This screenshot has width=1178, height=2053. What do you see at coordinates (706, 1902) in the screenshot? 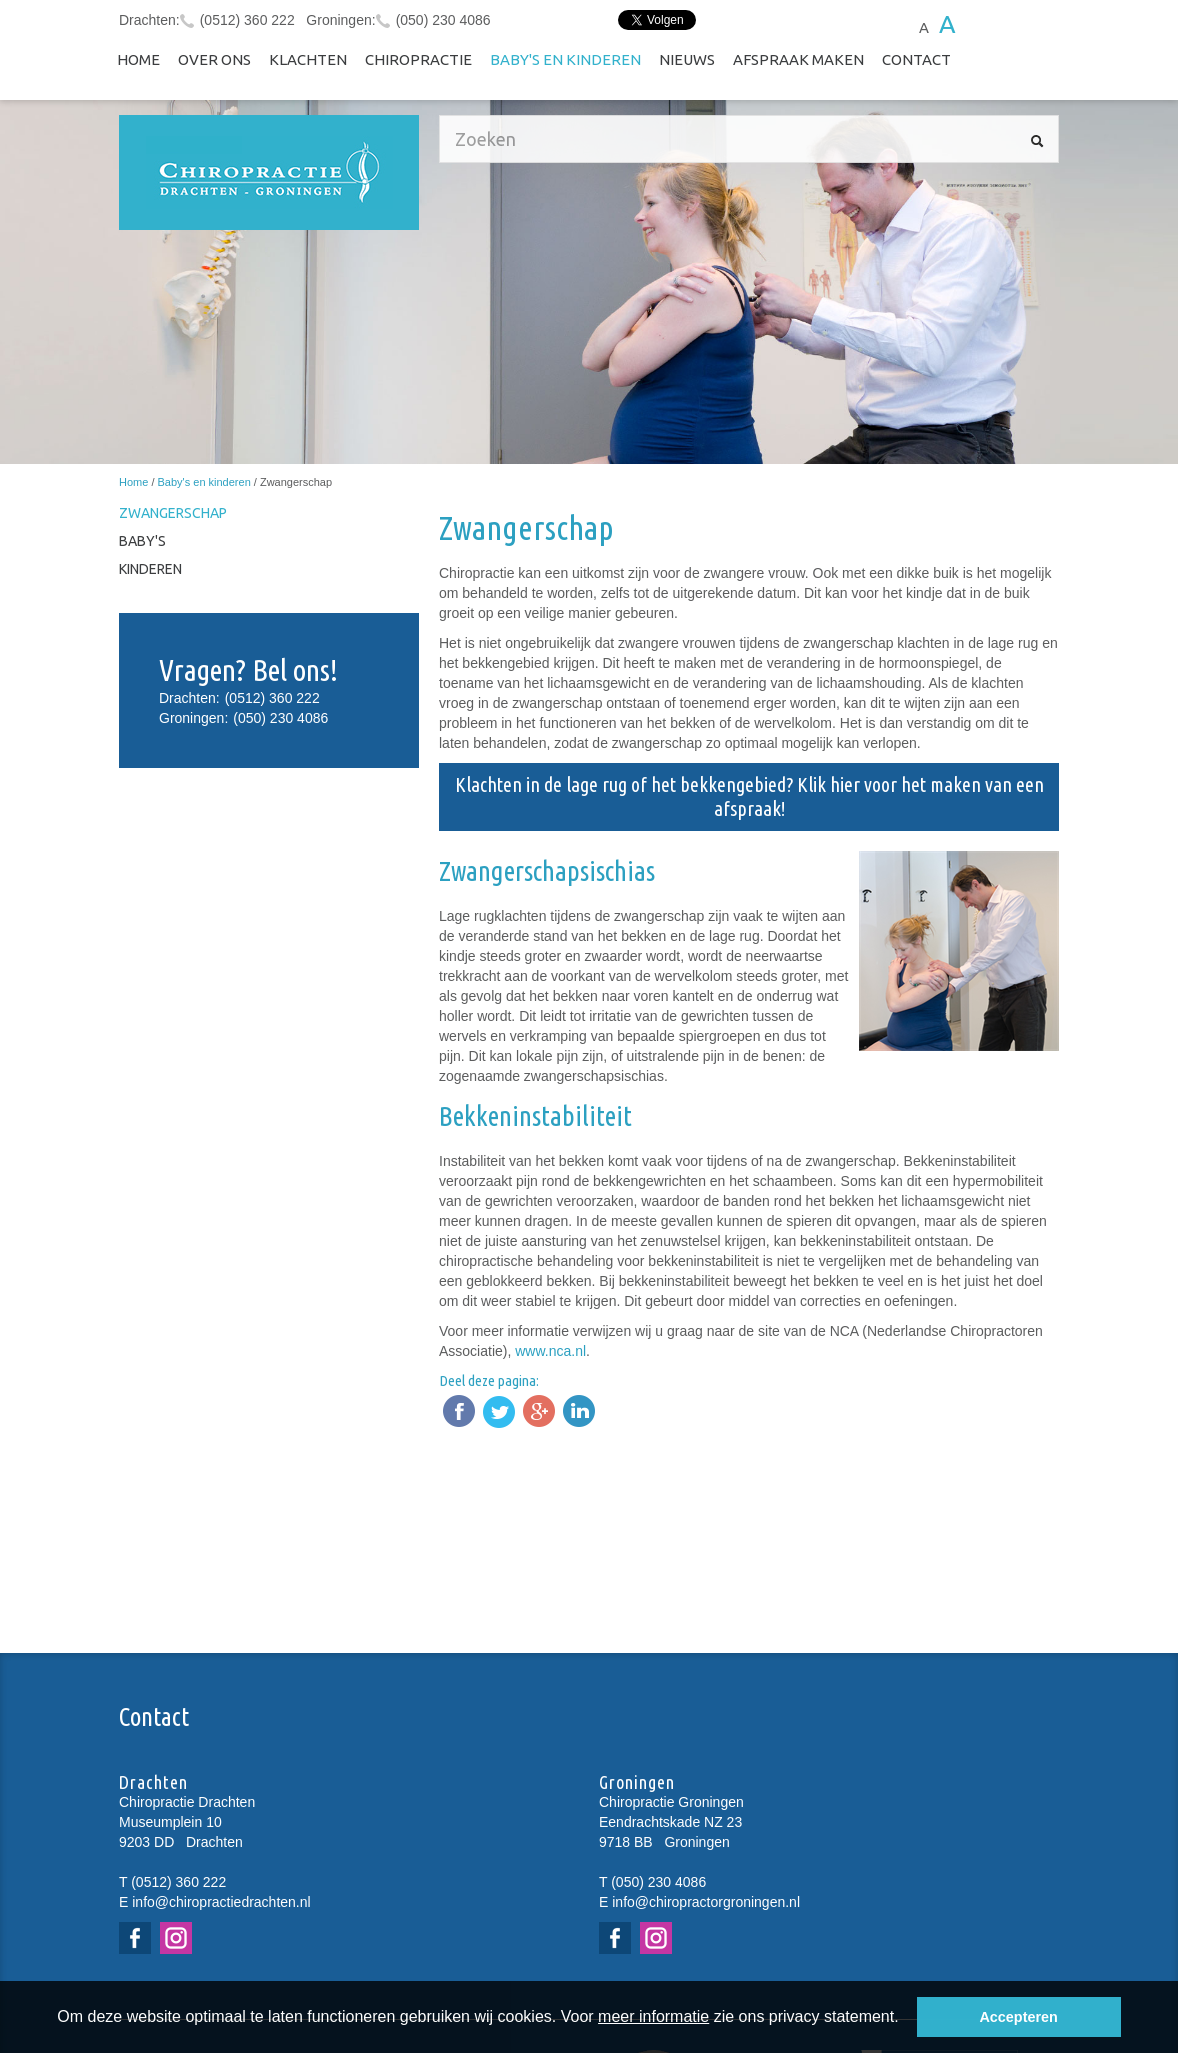
I see `info@chiropractorgroningen.nl` at bounding box center [706, 1902].